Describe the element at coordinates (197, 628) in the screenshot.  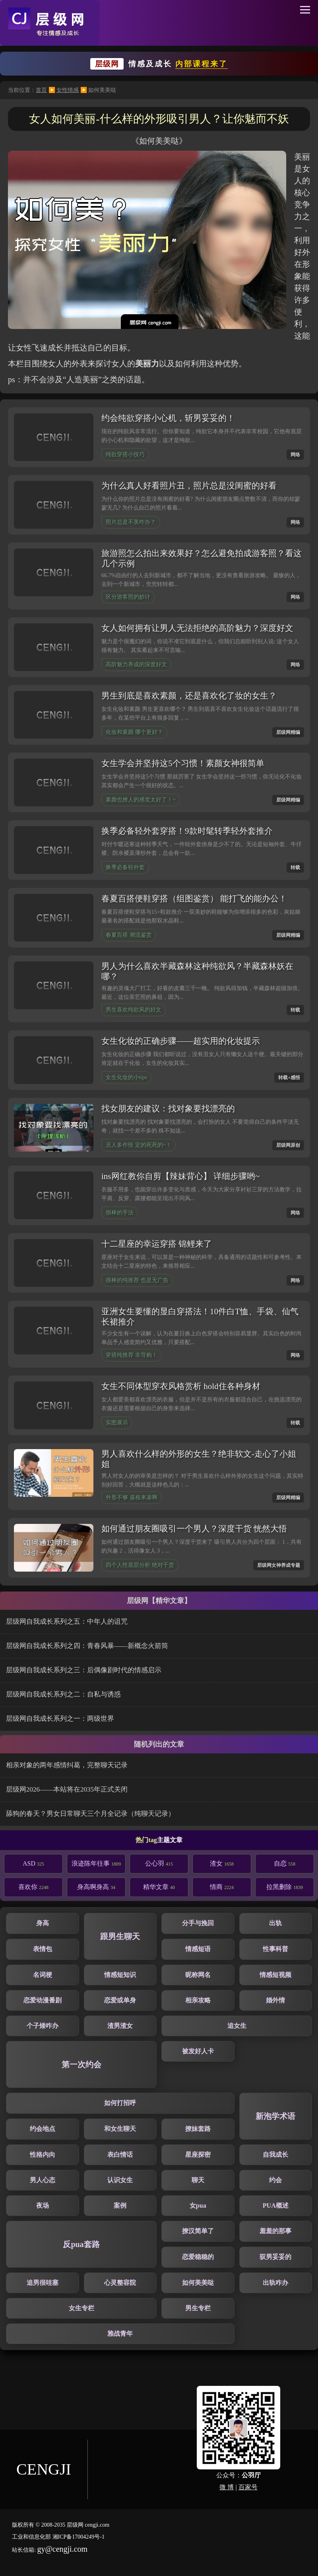
I see `女人如何拥有让男人无法拒绝的高阶魅力？深度好文` at that location.